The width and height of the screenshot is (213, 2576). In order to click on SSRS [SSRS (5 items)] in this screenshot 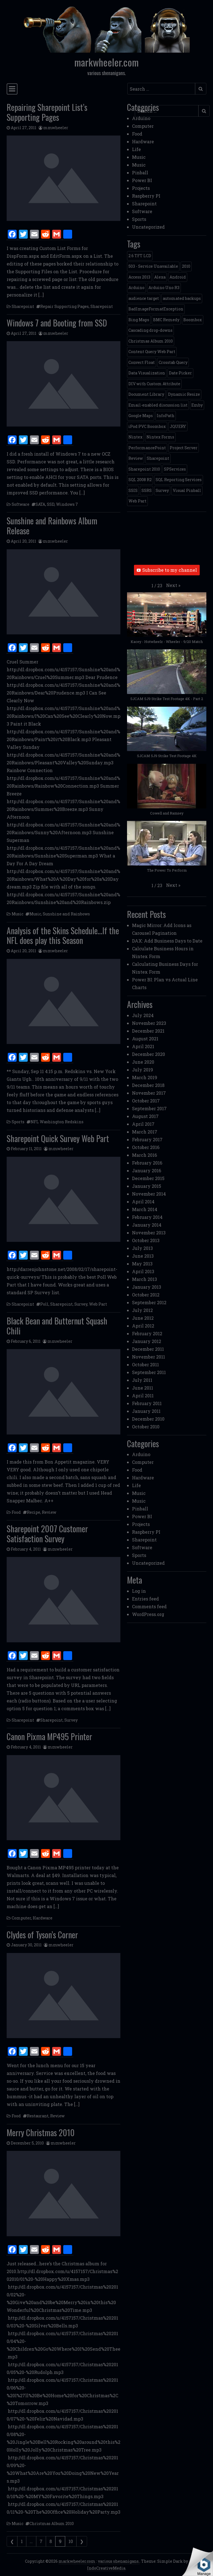, I will do `click(146, 490)`.